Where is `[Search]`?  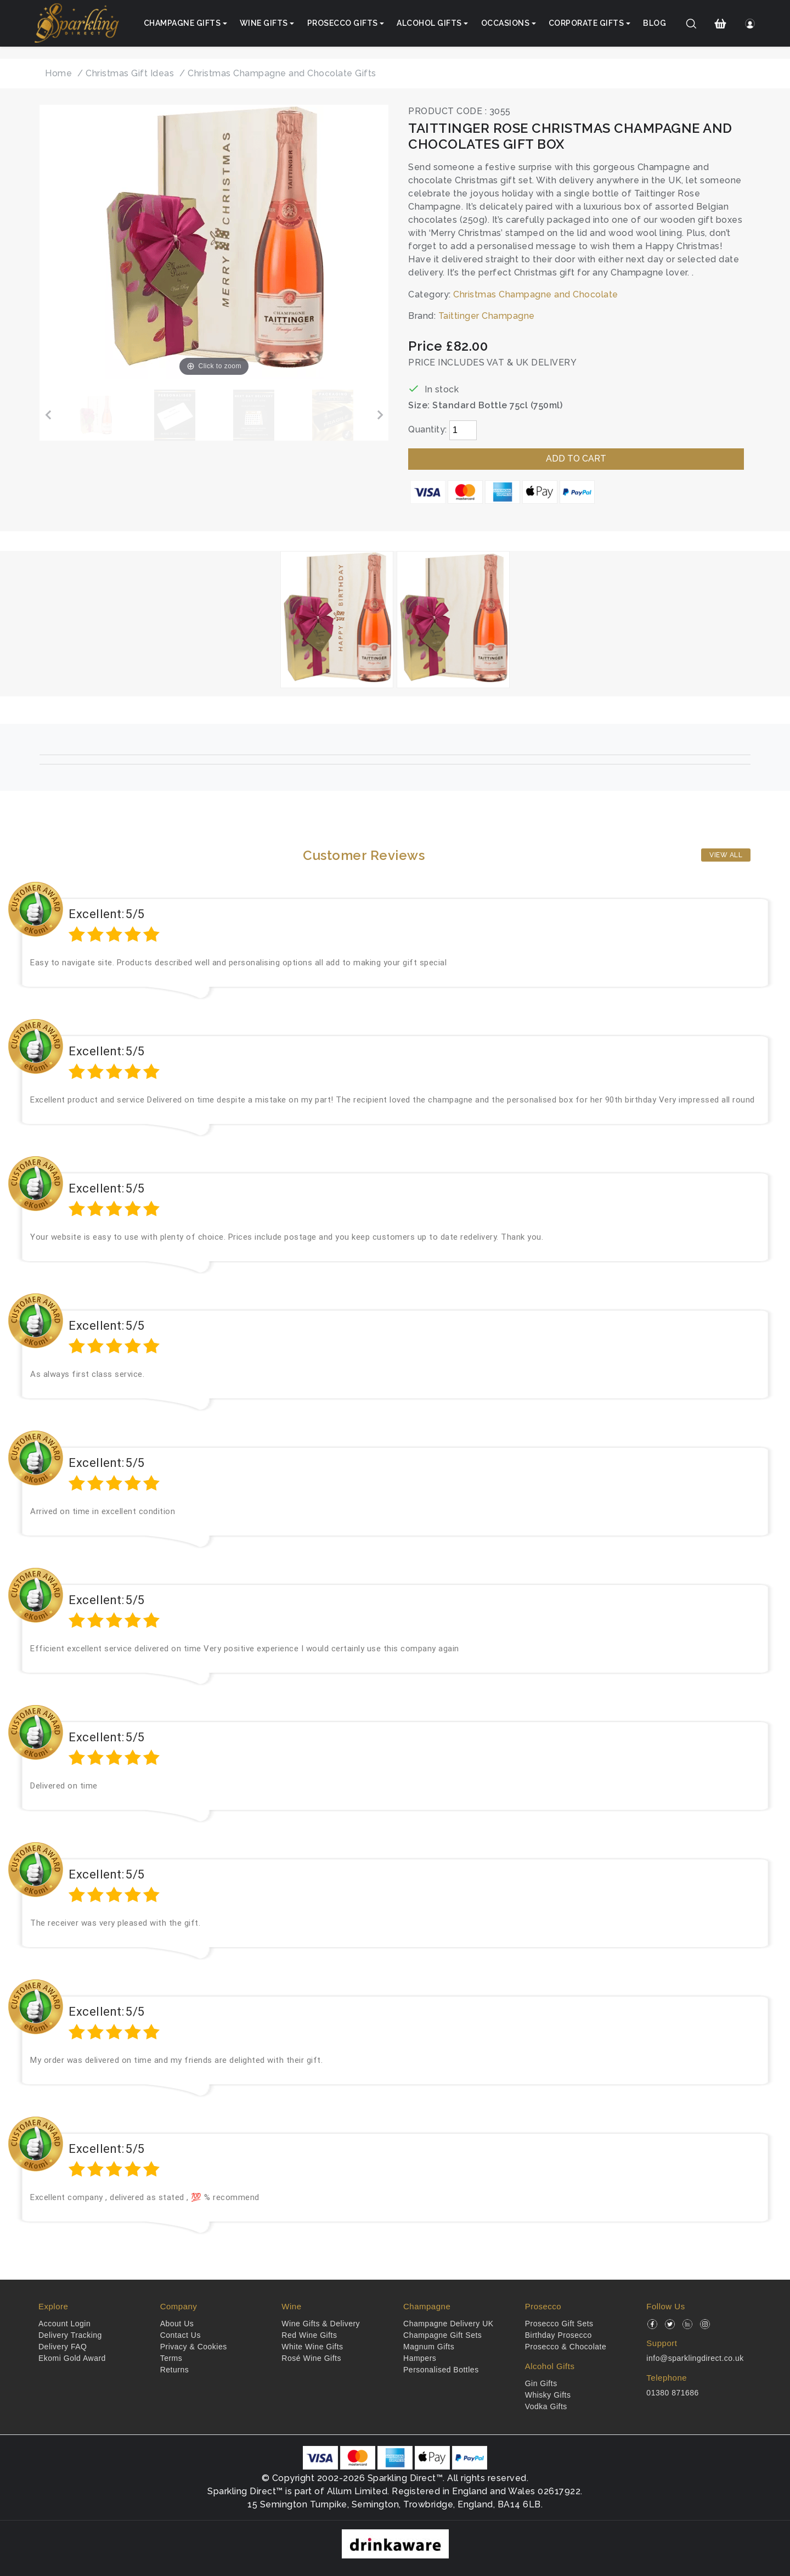 [Search] is located at coordinates (691, 23).